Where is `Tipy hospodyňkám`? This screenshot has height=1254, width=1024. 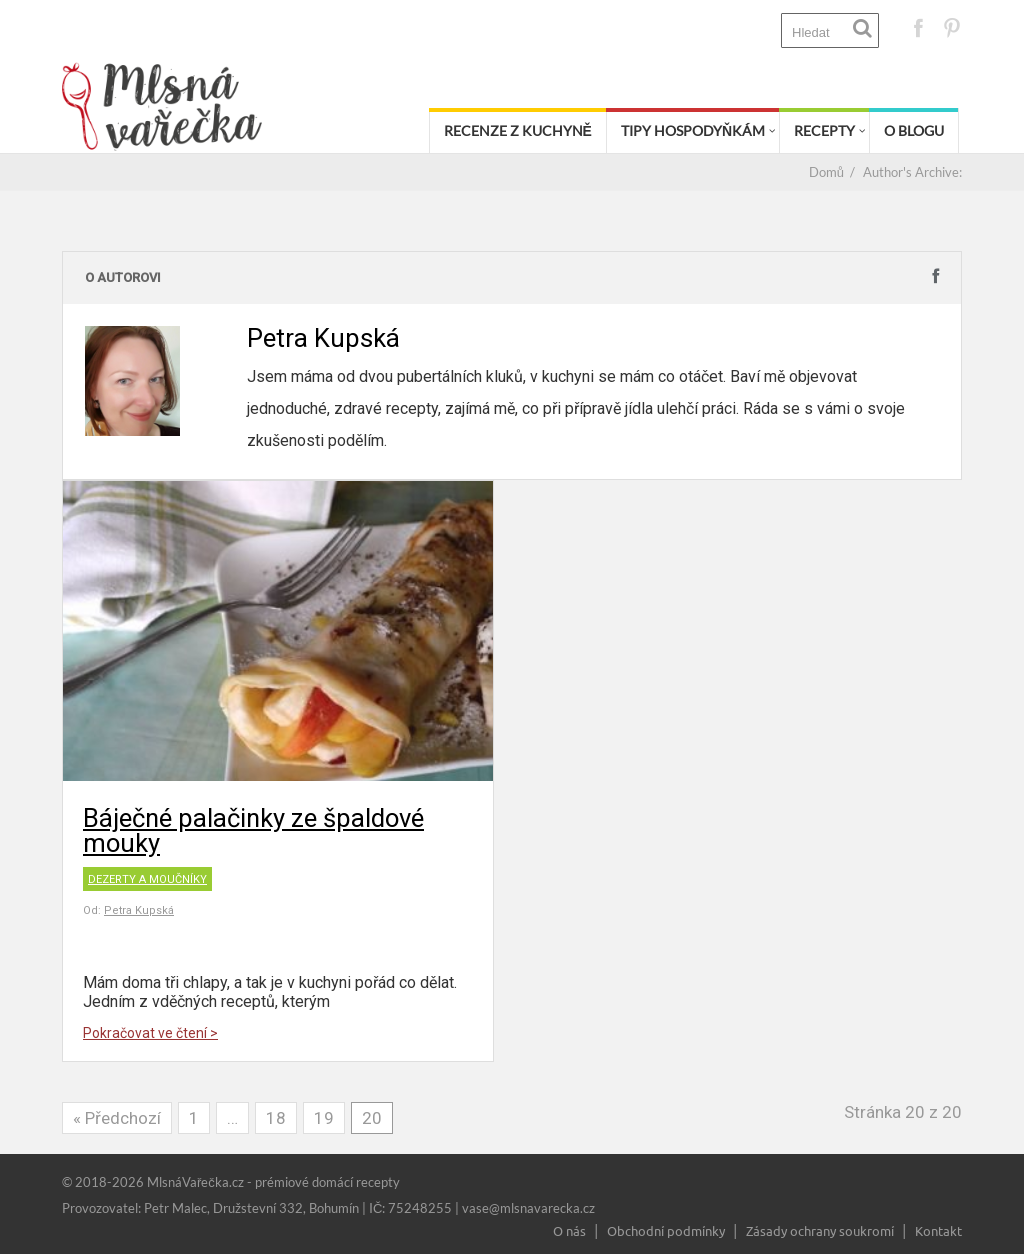 Tipy hospodyňkám is located at coordinates (693, 130).